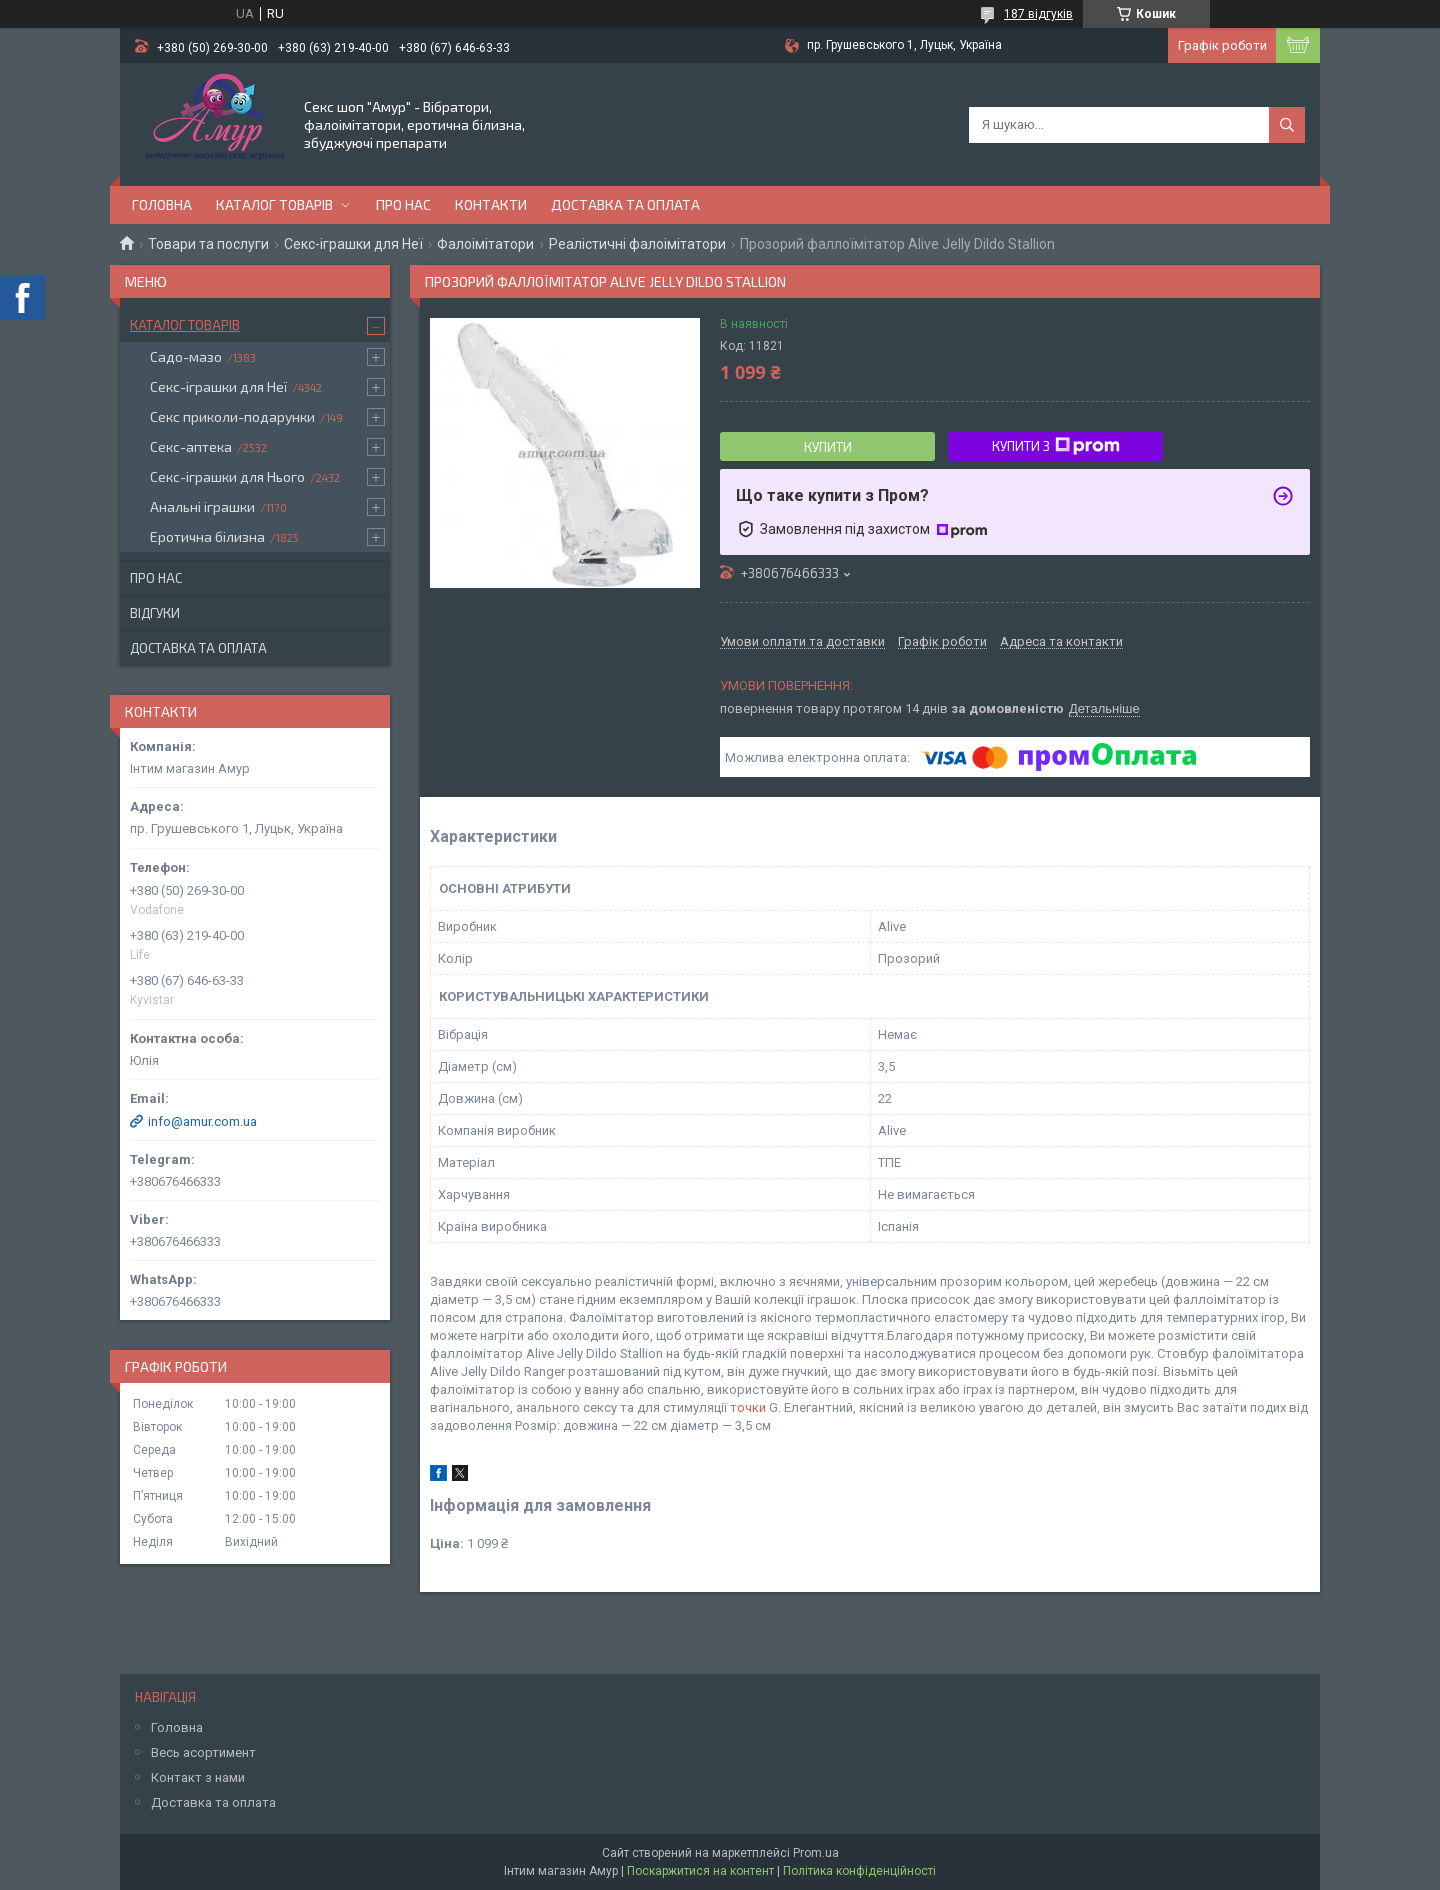  Describe the element at coordinates (203, 1752) in the screenshot. I see `Весь асортимент` at that location.